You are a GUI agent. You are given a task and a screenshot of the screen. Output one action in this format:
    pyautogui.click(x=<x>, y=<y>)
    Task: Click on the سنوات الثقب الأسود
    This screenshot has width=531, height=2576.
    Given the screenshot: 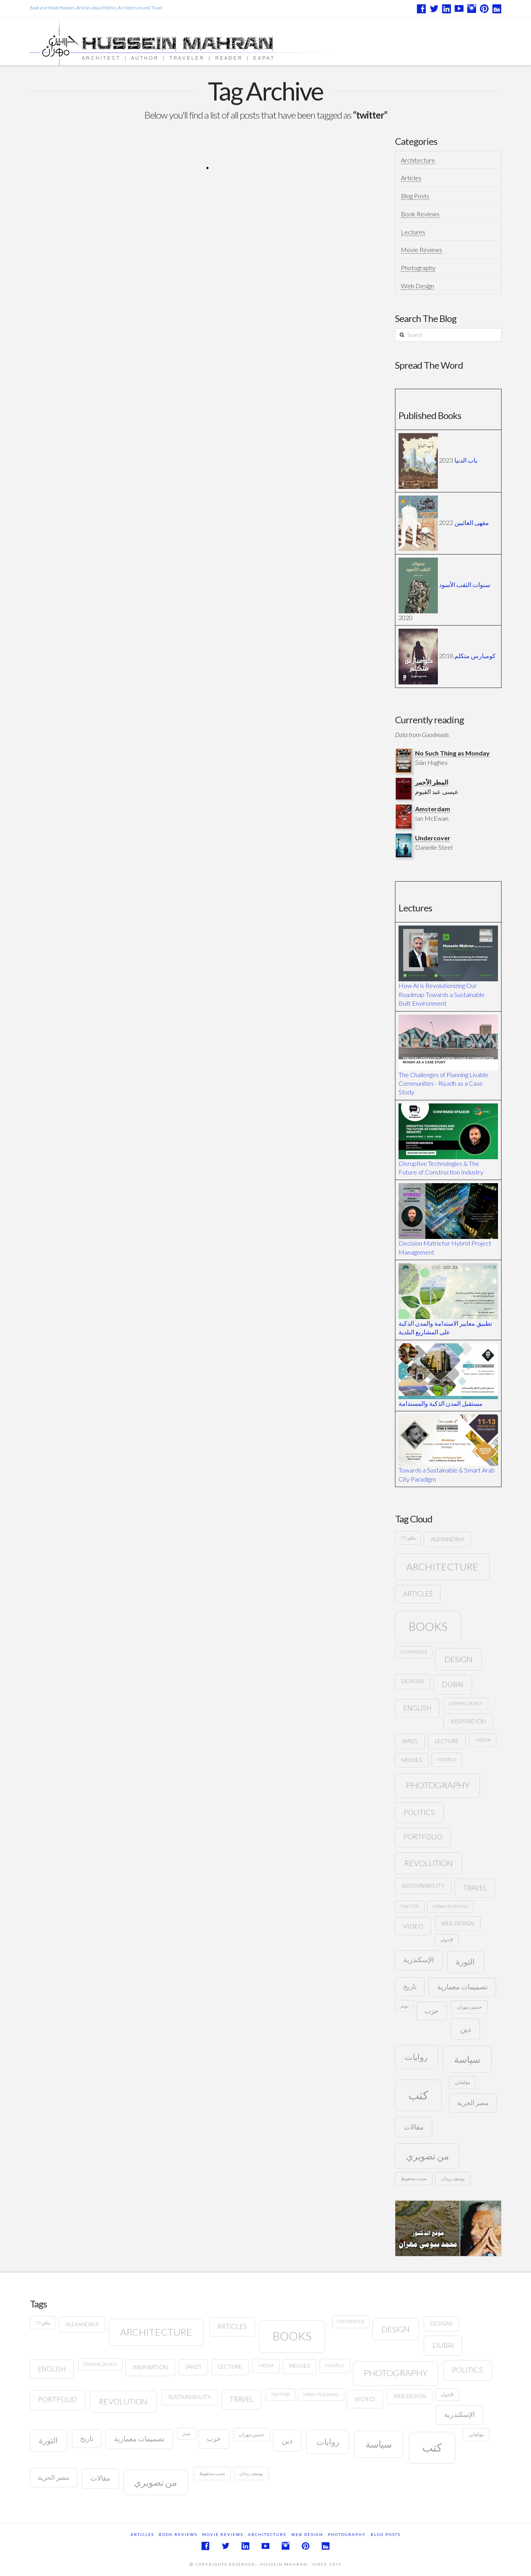 What is the action you would take?
    pyautogui.click(x=464, y=584)
    